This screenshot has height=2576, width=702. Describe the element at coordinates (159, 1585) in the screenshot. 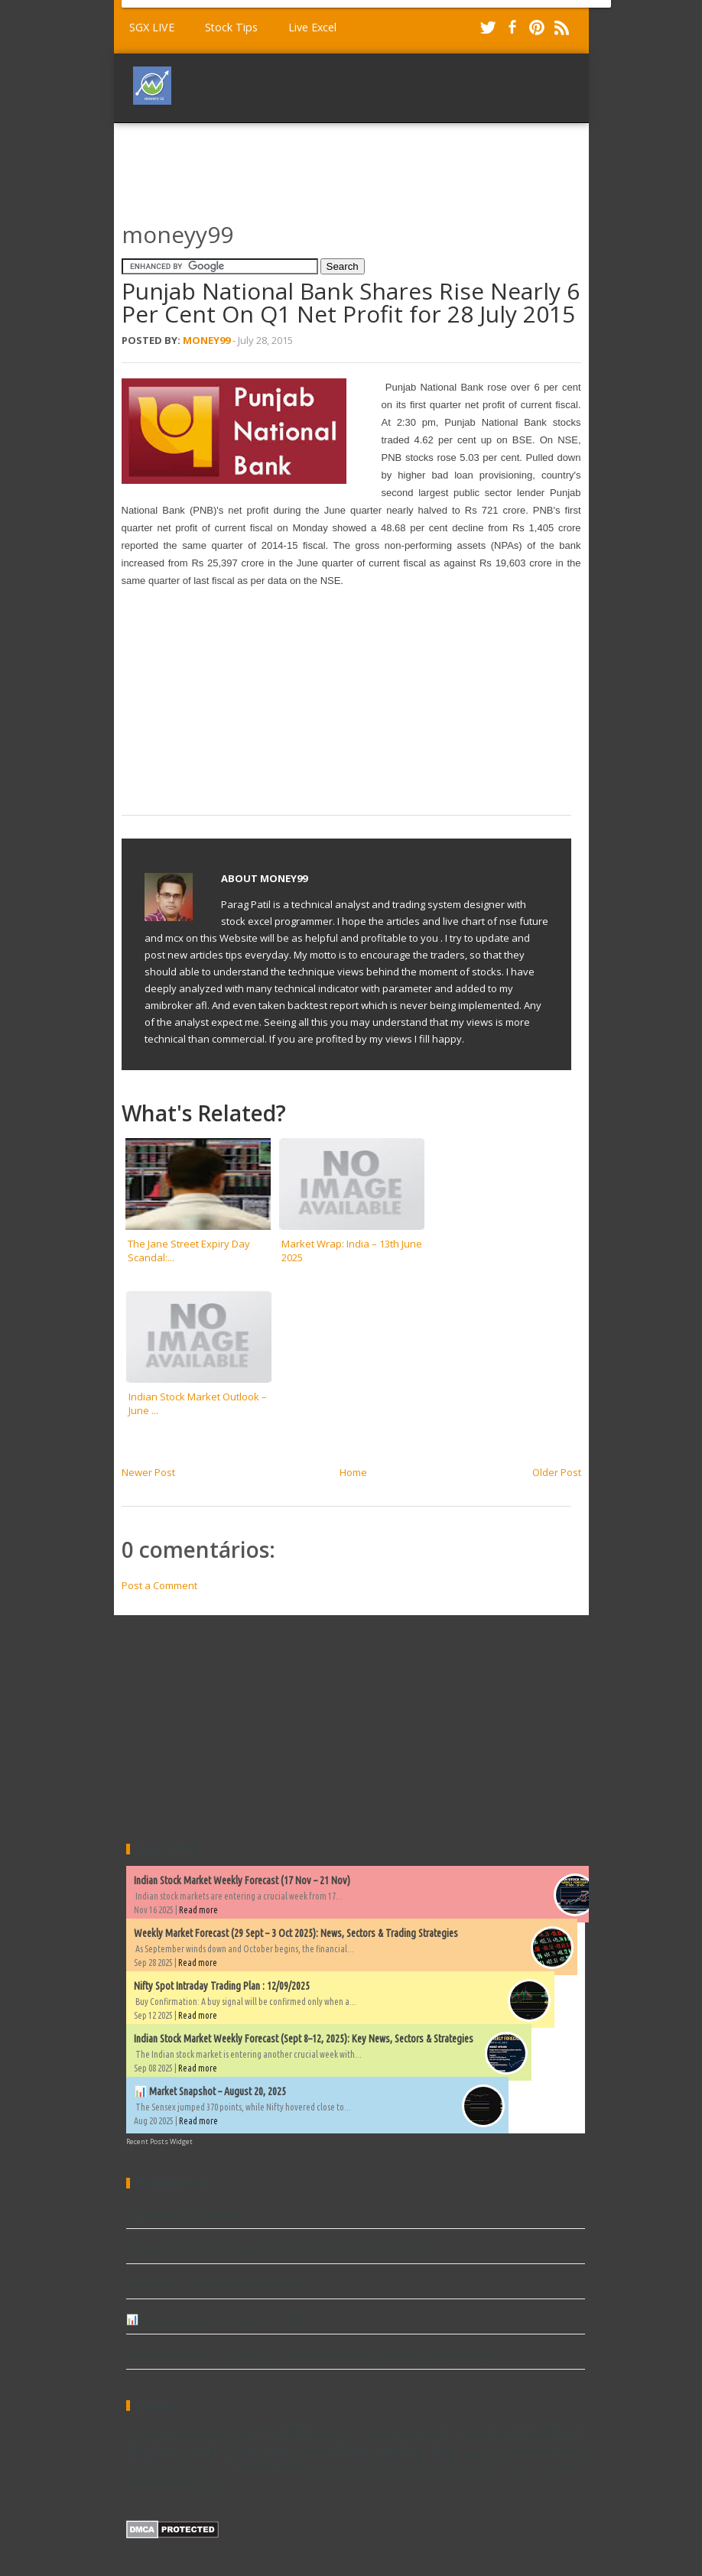

I see `Post a Comment` at that location.